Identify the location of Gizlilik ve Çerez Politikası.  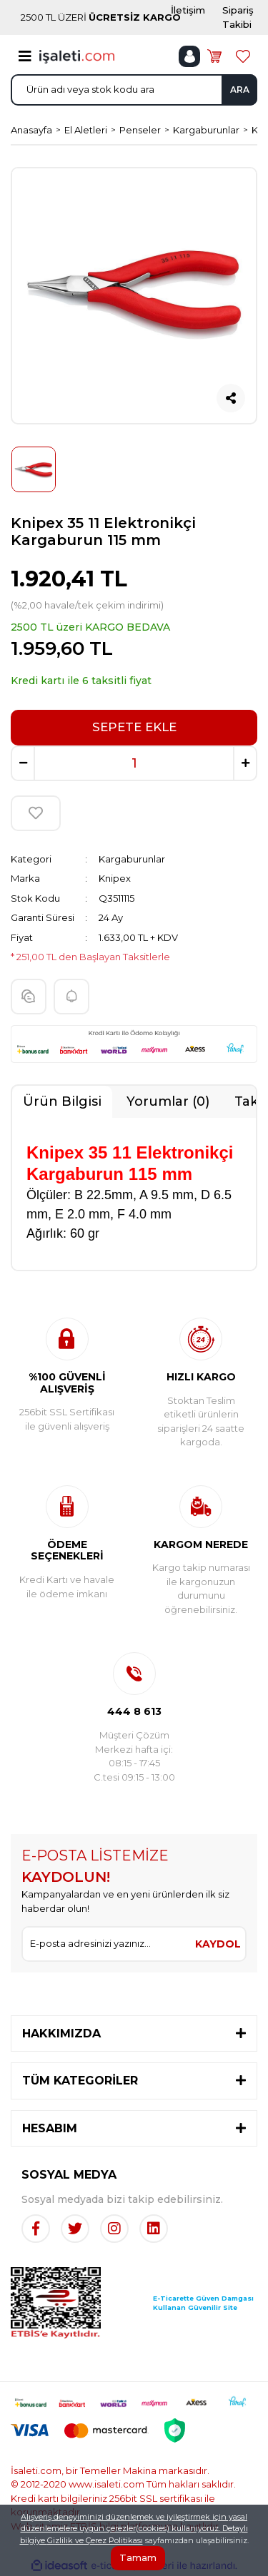
(95, 2540).